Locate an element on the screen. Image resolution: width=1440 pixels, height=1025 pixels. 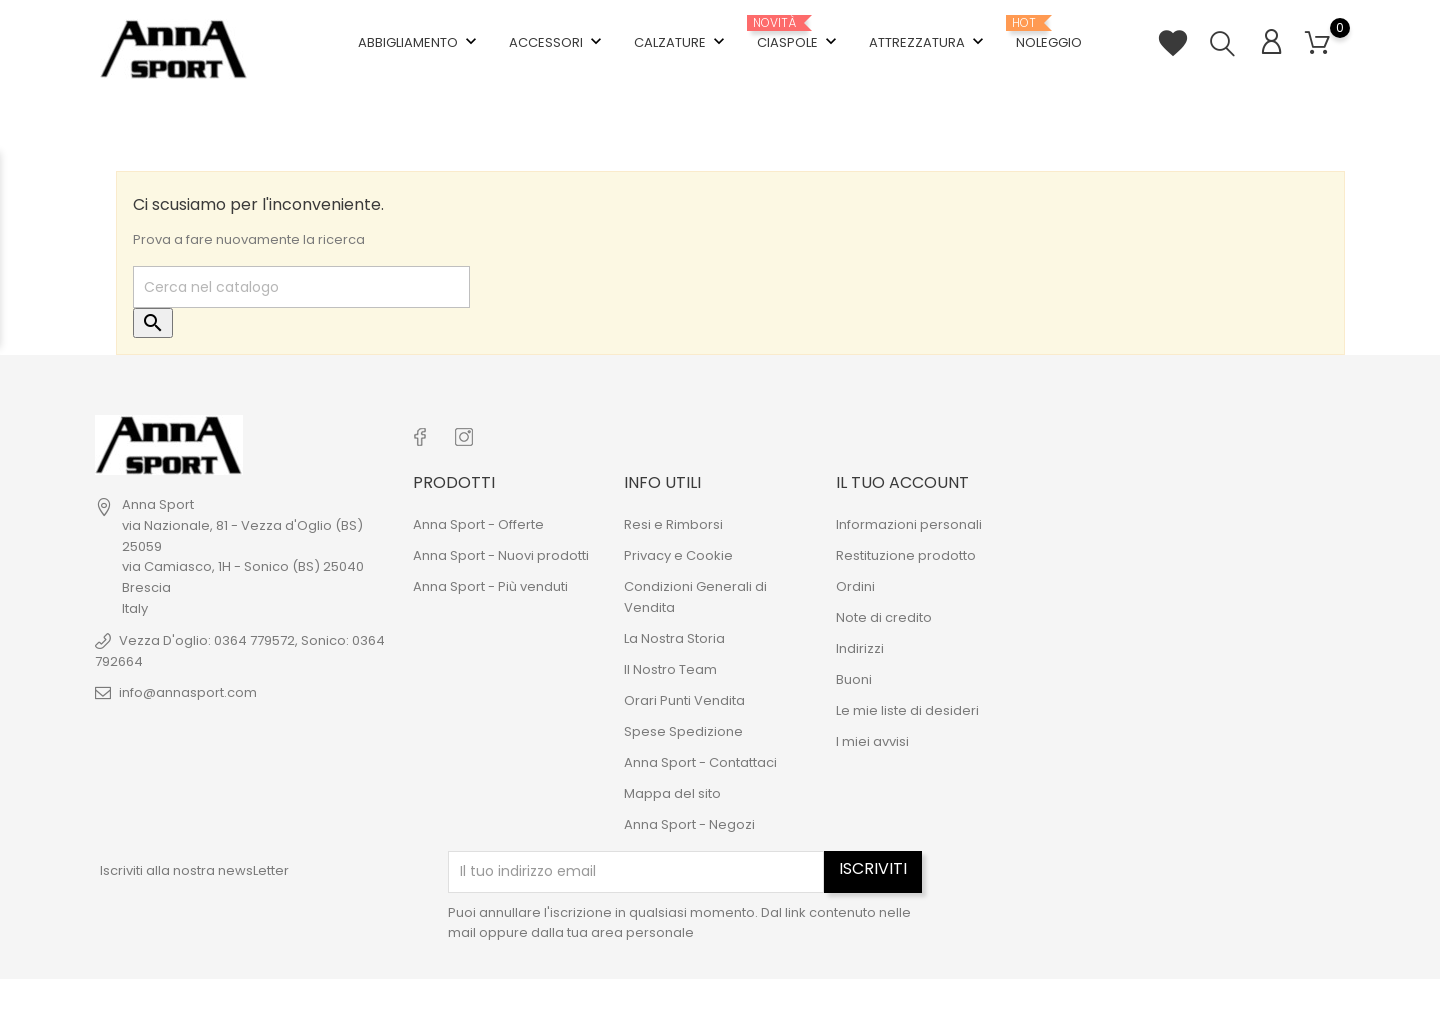
Restituzione prodotto is located at coordinates (906, 550).